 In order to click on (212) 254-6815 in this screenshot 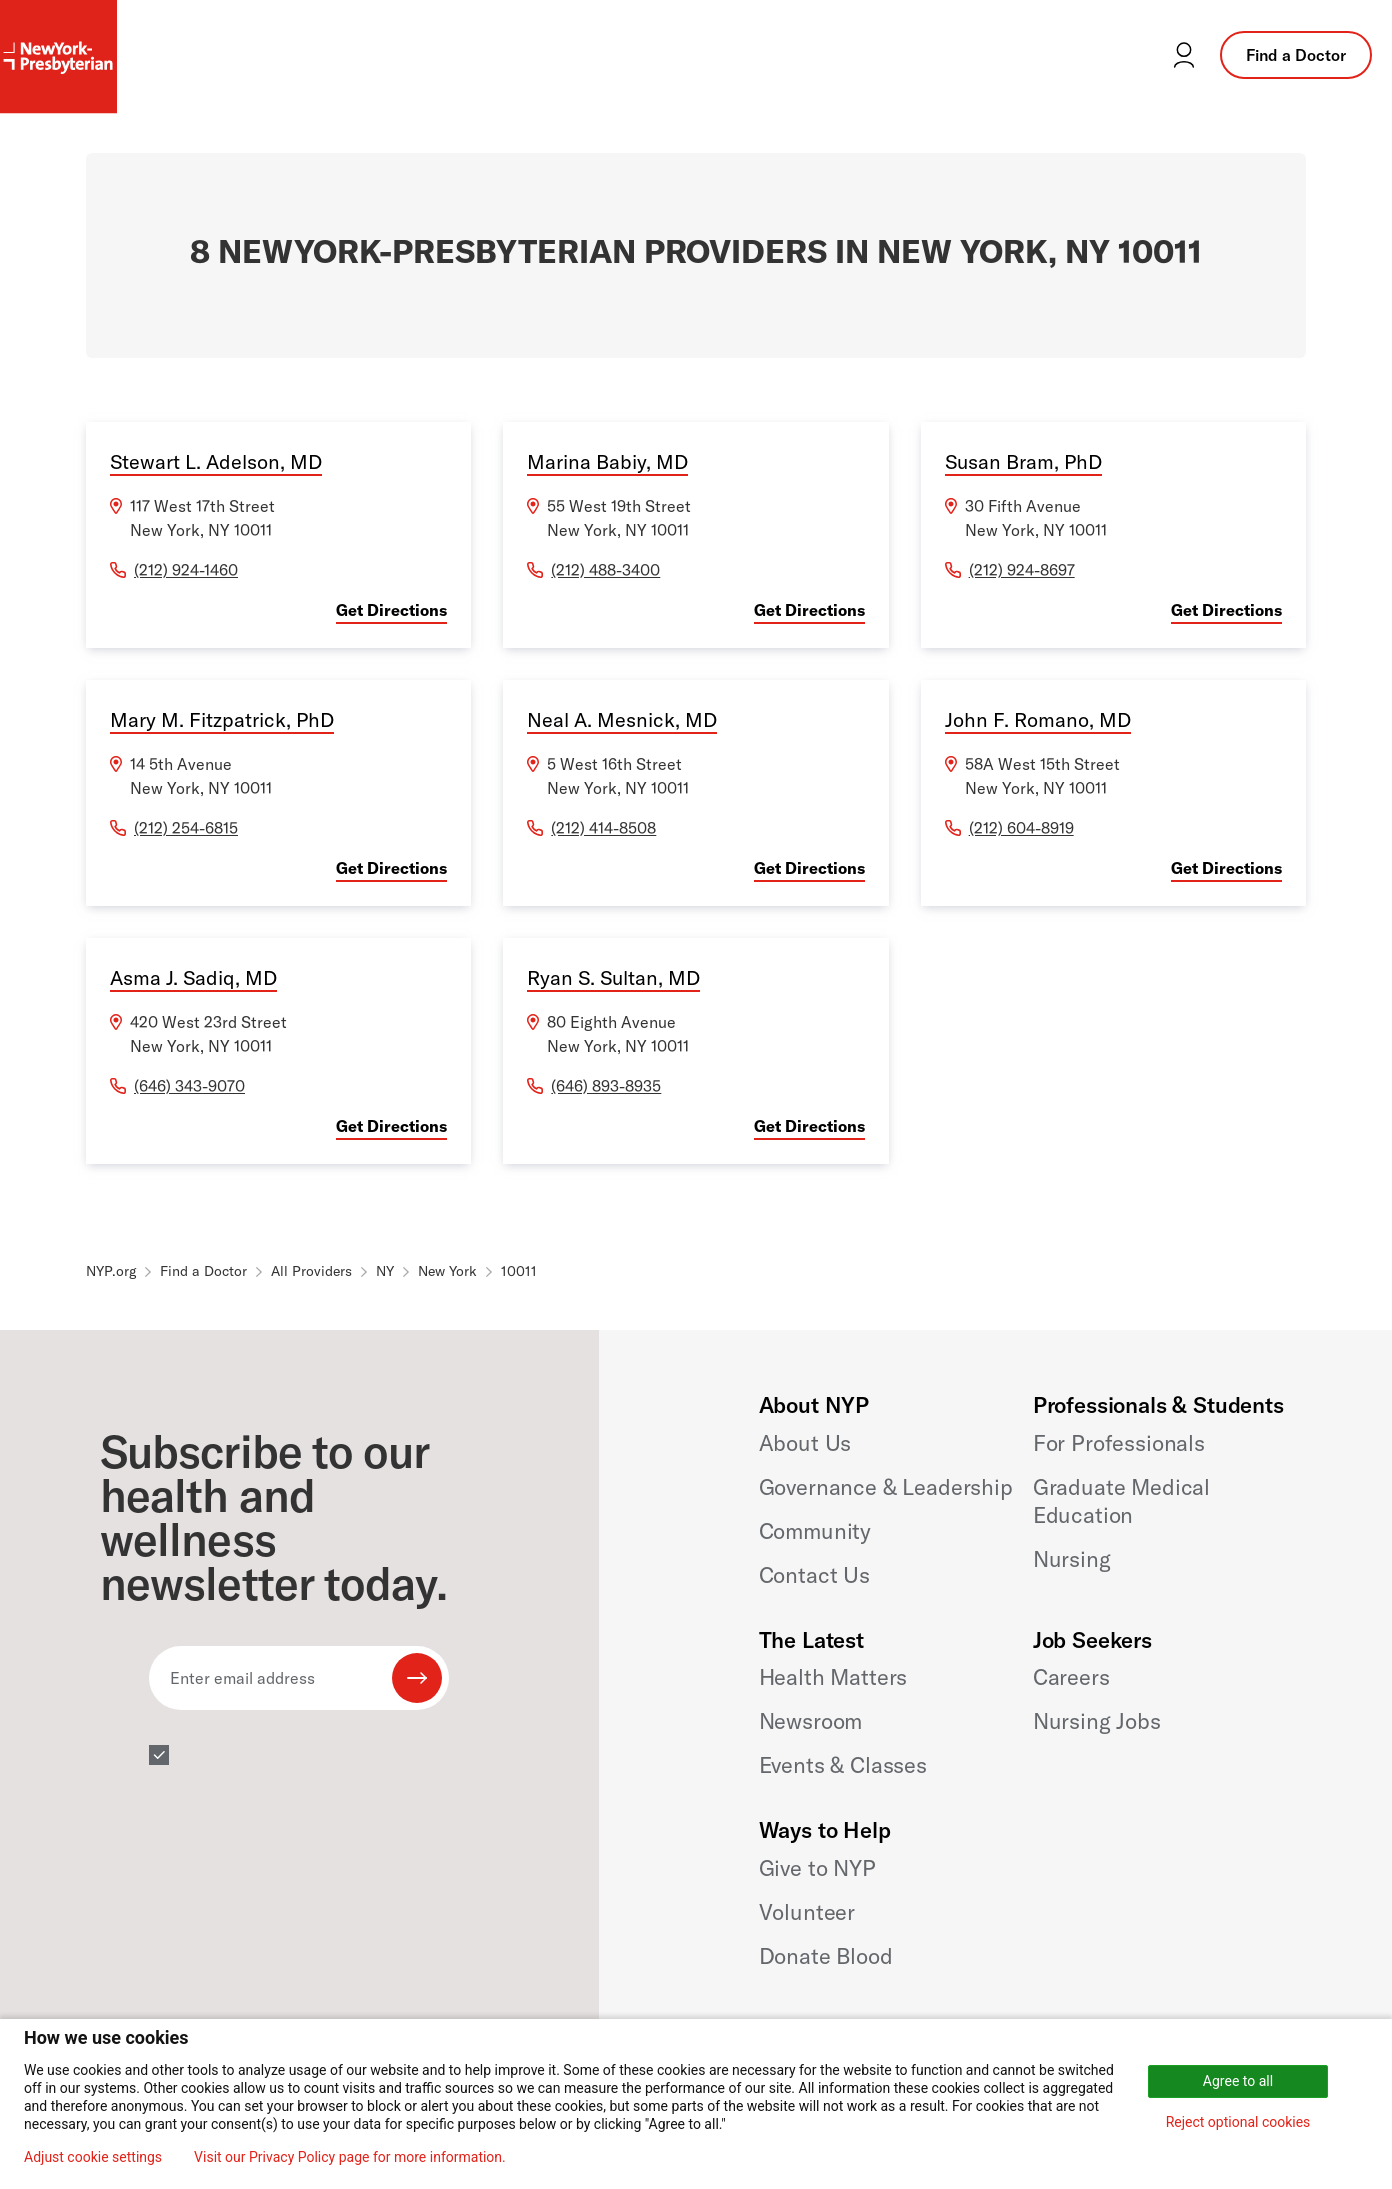, I will do `click(186, 828)`.